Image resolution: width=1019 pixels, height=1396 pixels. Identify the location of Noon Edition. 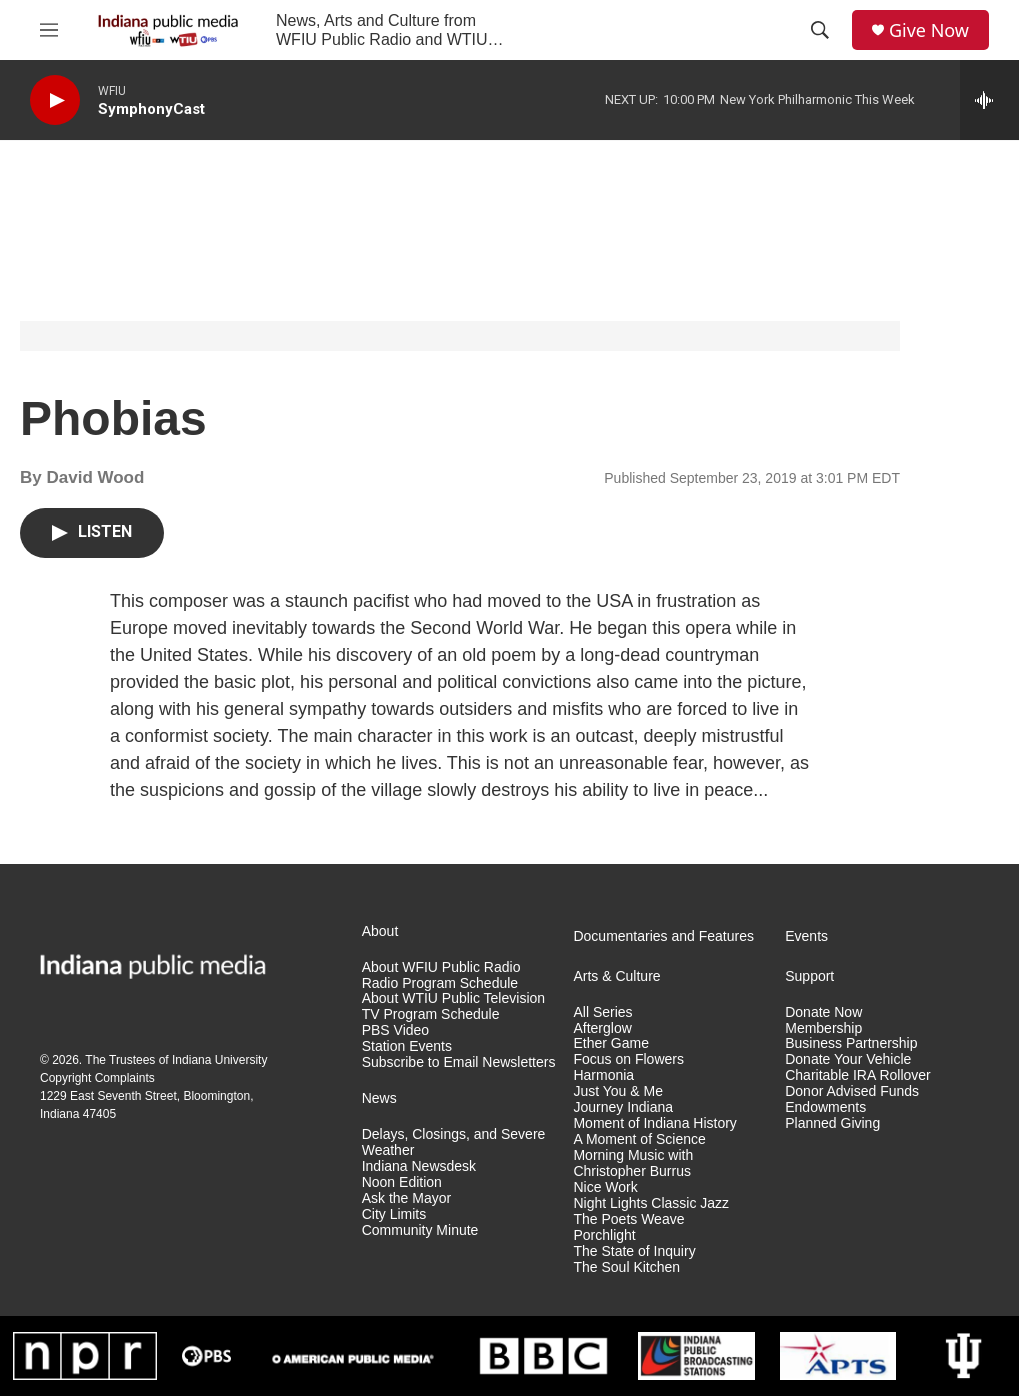
(402, 1182).